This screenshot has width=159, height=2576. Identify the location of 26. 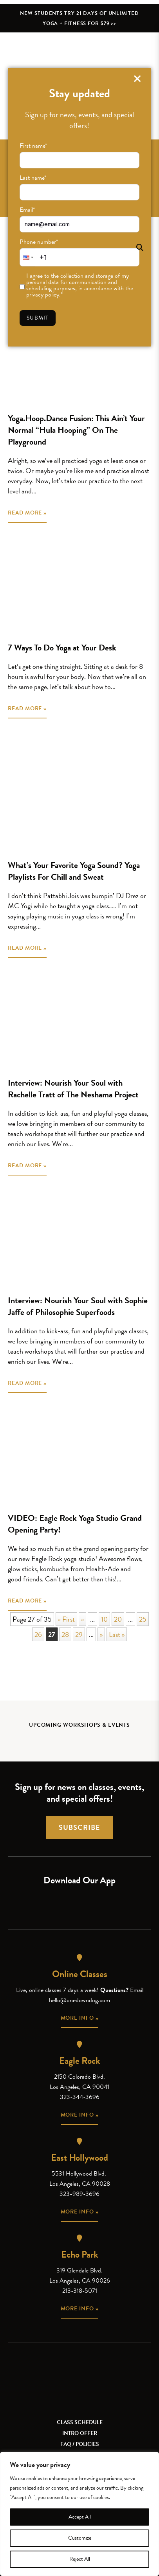
(38, 1634).